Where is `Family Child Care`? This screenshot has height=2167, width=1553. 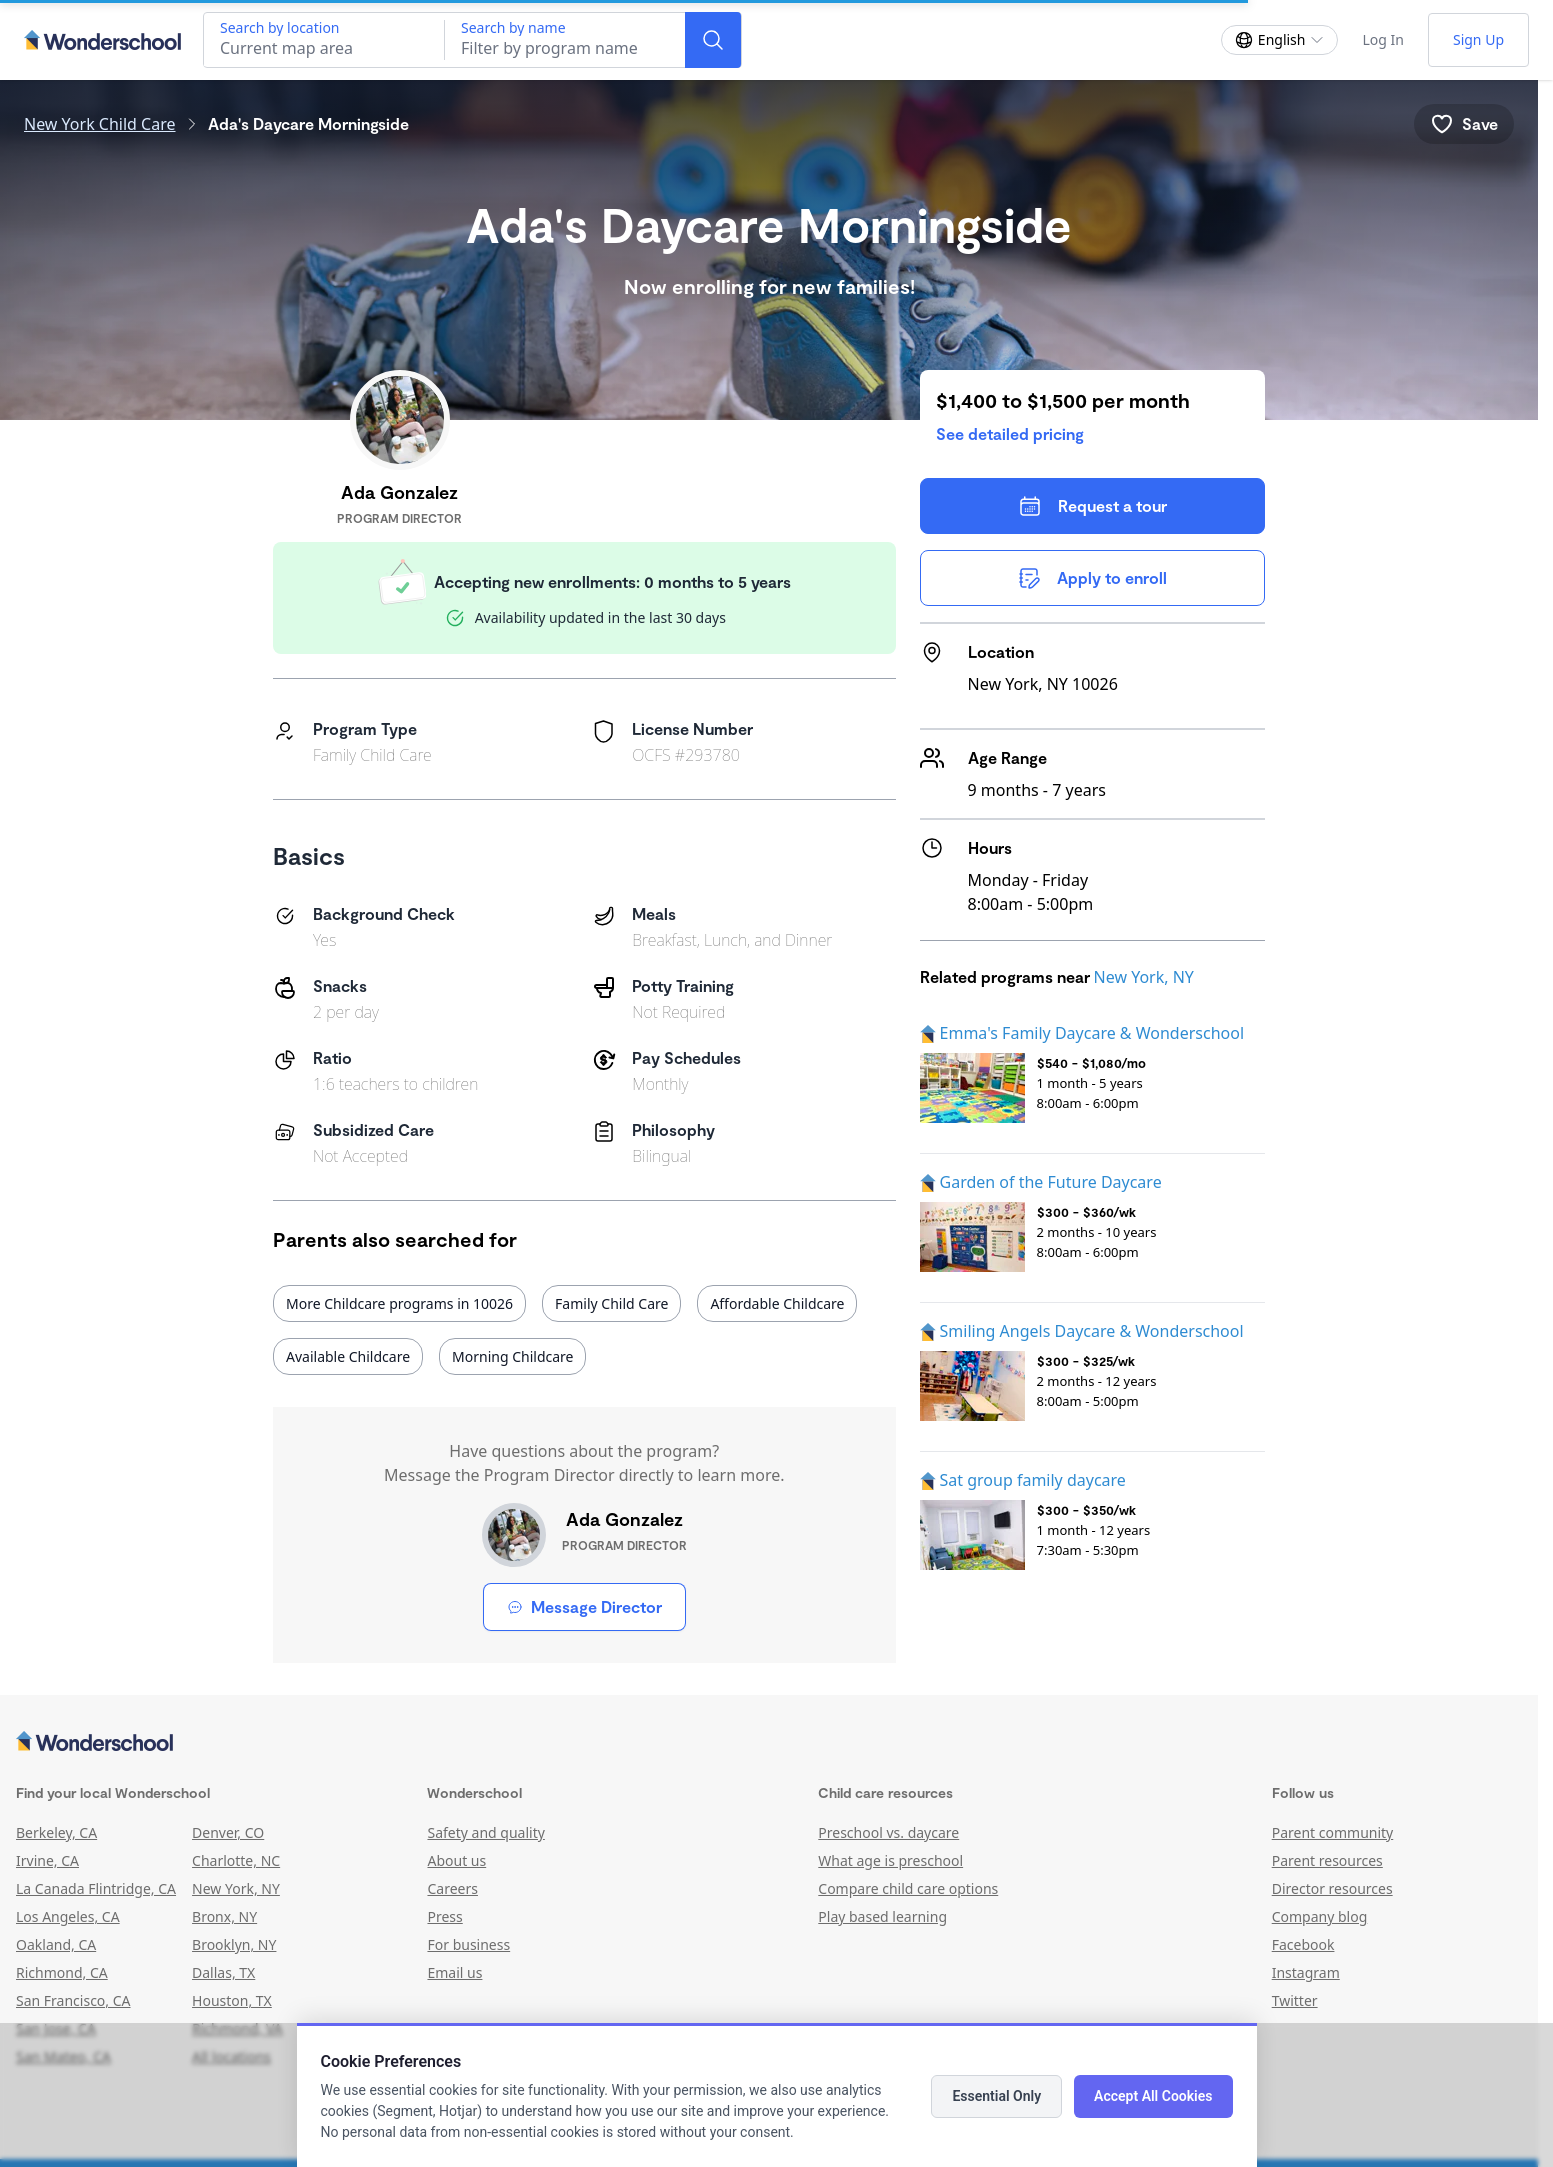
Family Child Care is located at coordinates (611, 1303).